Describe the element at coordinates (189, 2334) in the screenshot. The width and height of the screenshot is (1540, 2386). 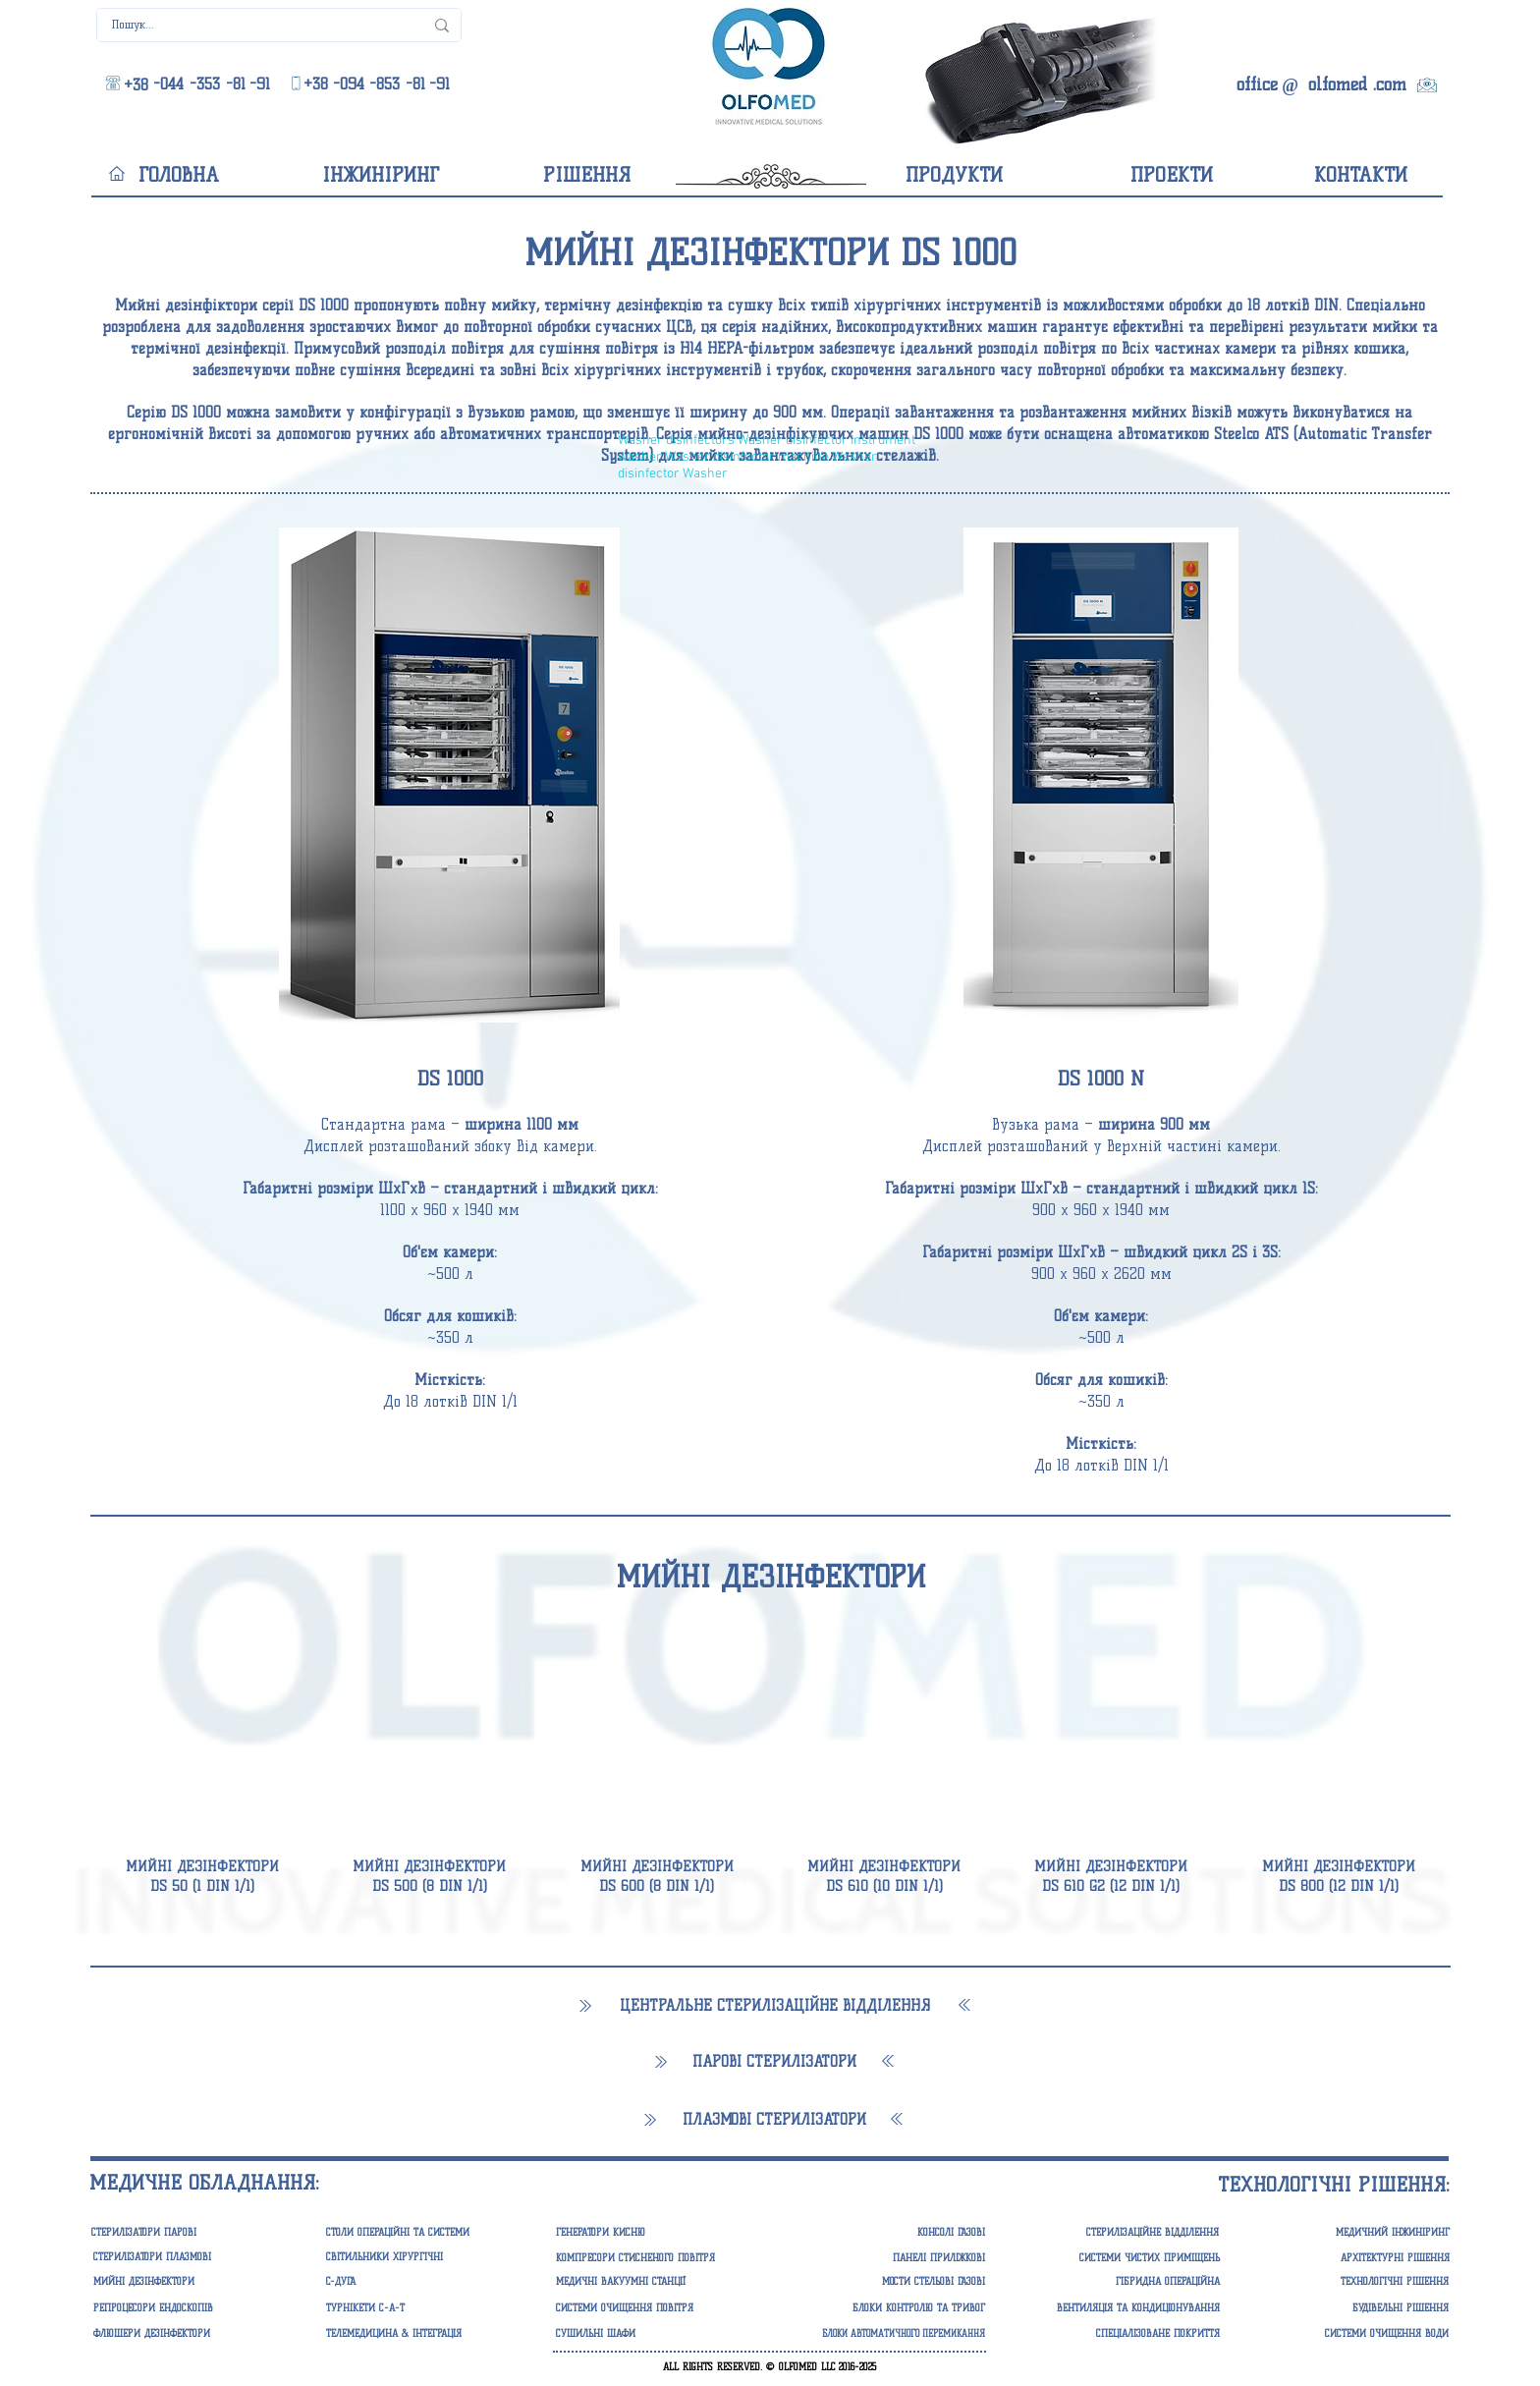
I see `[ФЛЮШЕРИ ДЕЗІНФЕКТОРИ]` at that location.